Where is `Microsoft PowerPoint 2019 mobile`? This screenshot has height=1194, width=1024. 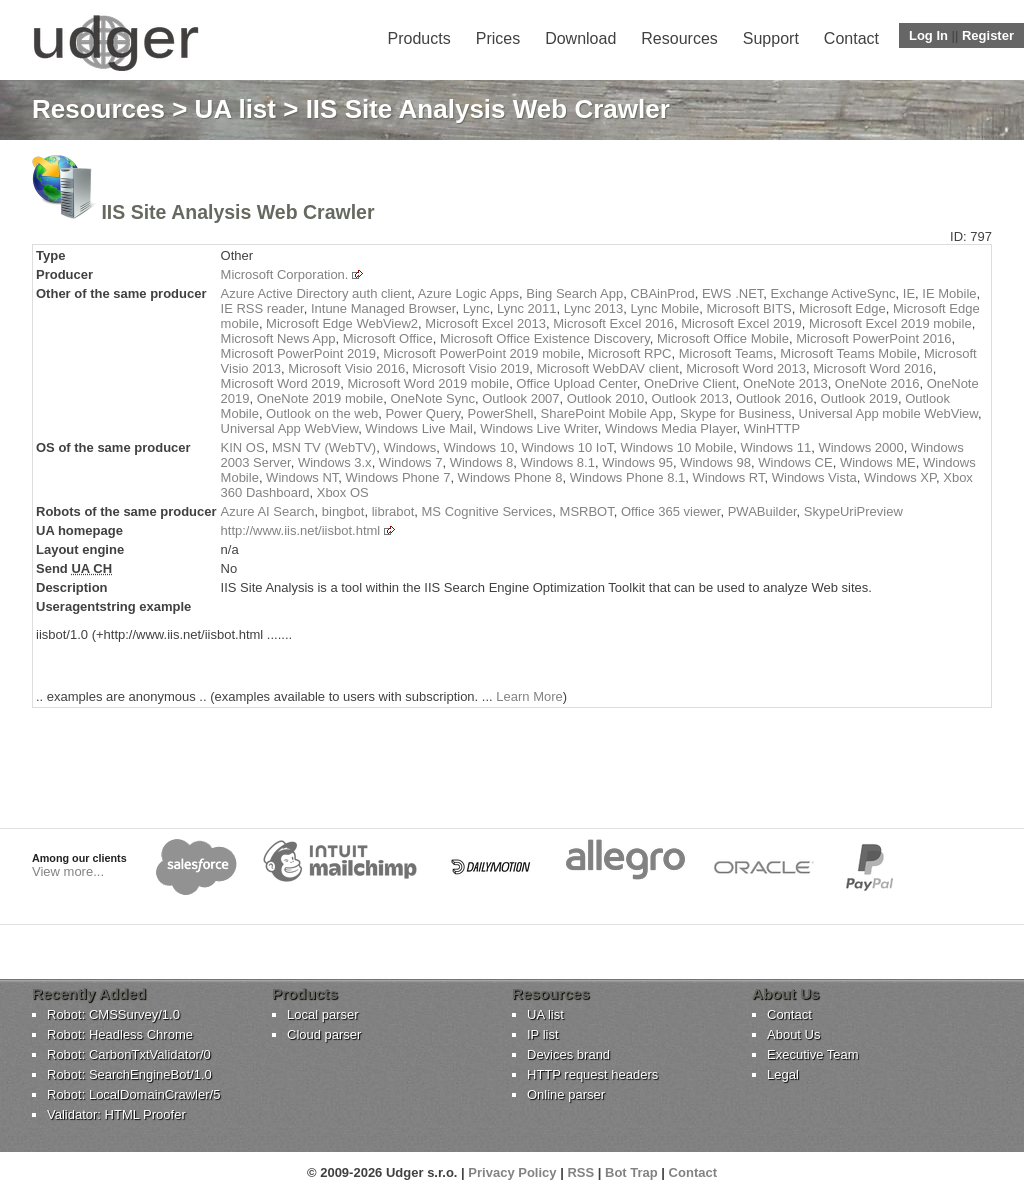 Microsoft PowerPoint 2019 mobile is located at coordinates (481, 353).